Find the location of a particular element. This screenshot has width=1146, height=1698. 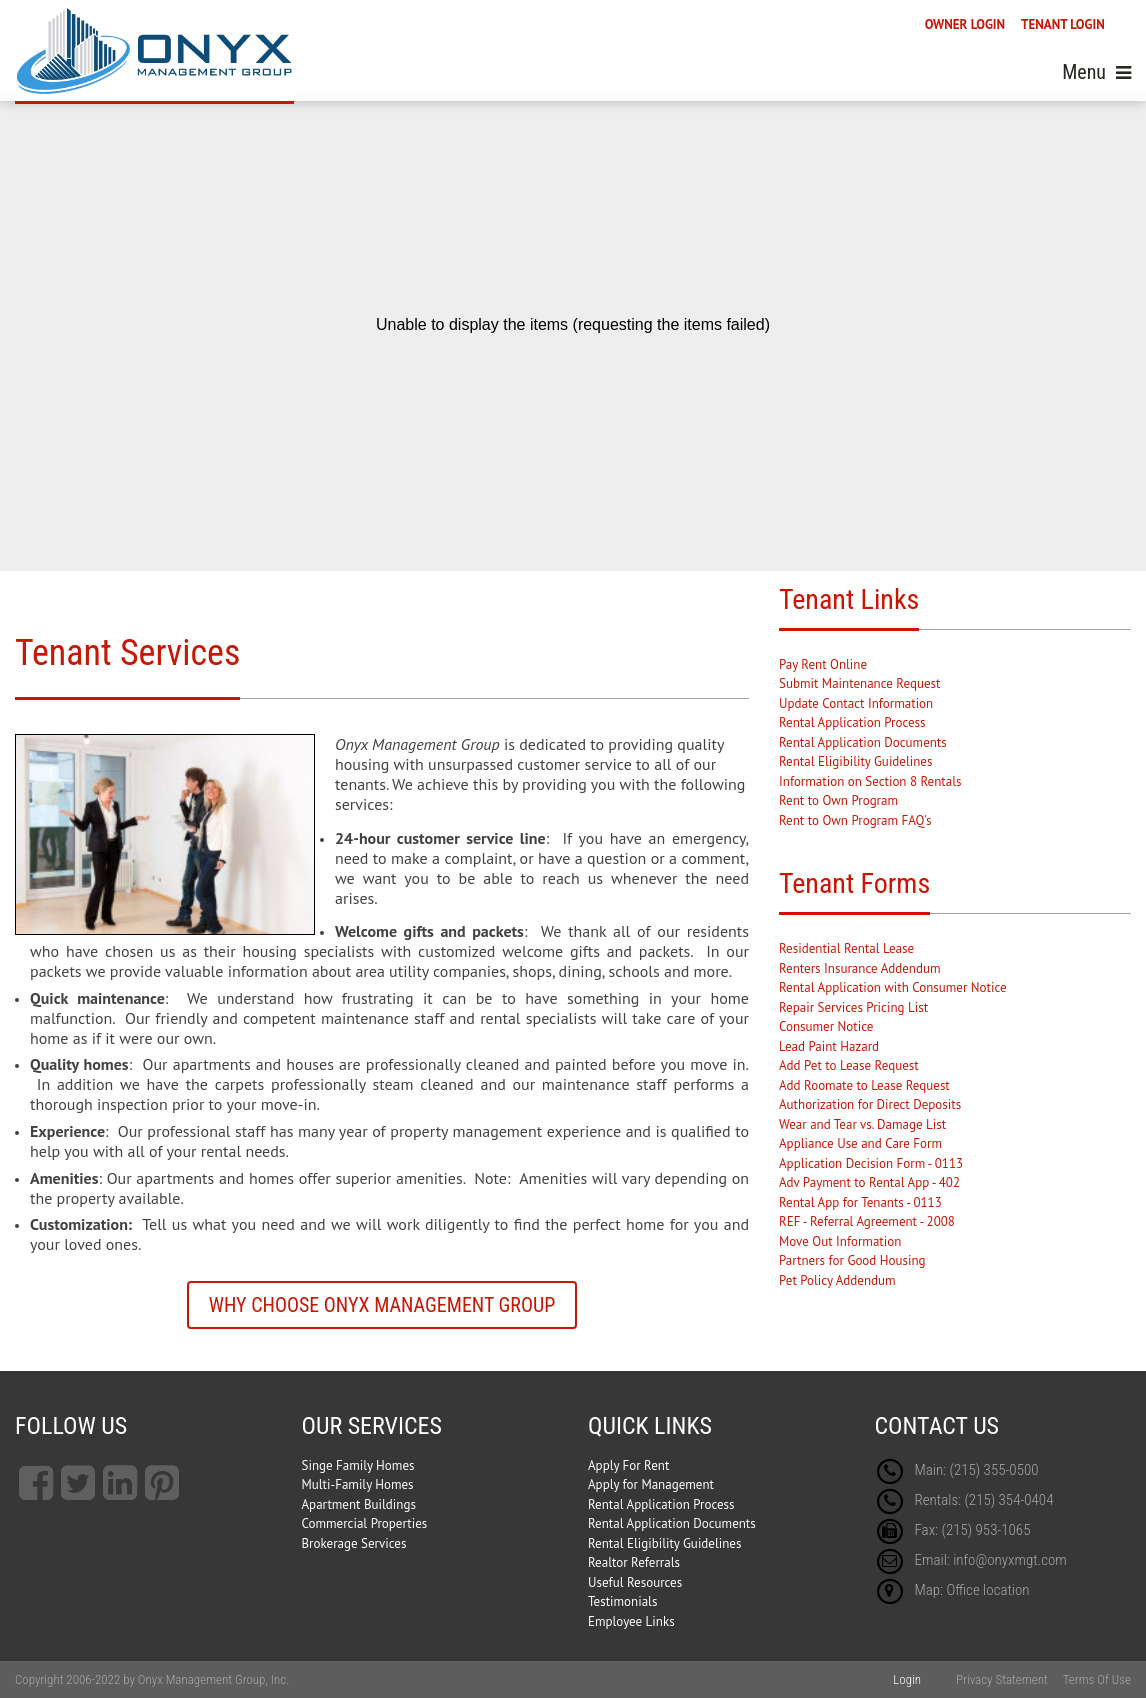

Add Roomate to Lease Request is located at coordinates (864, 1085).